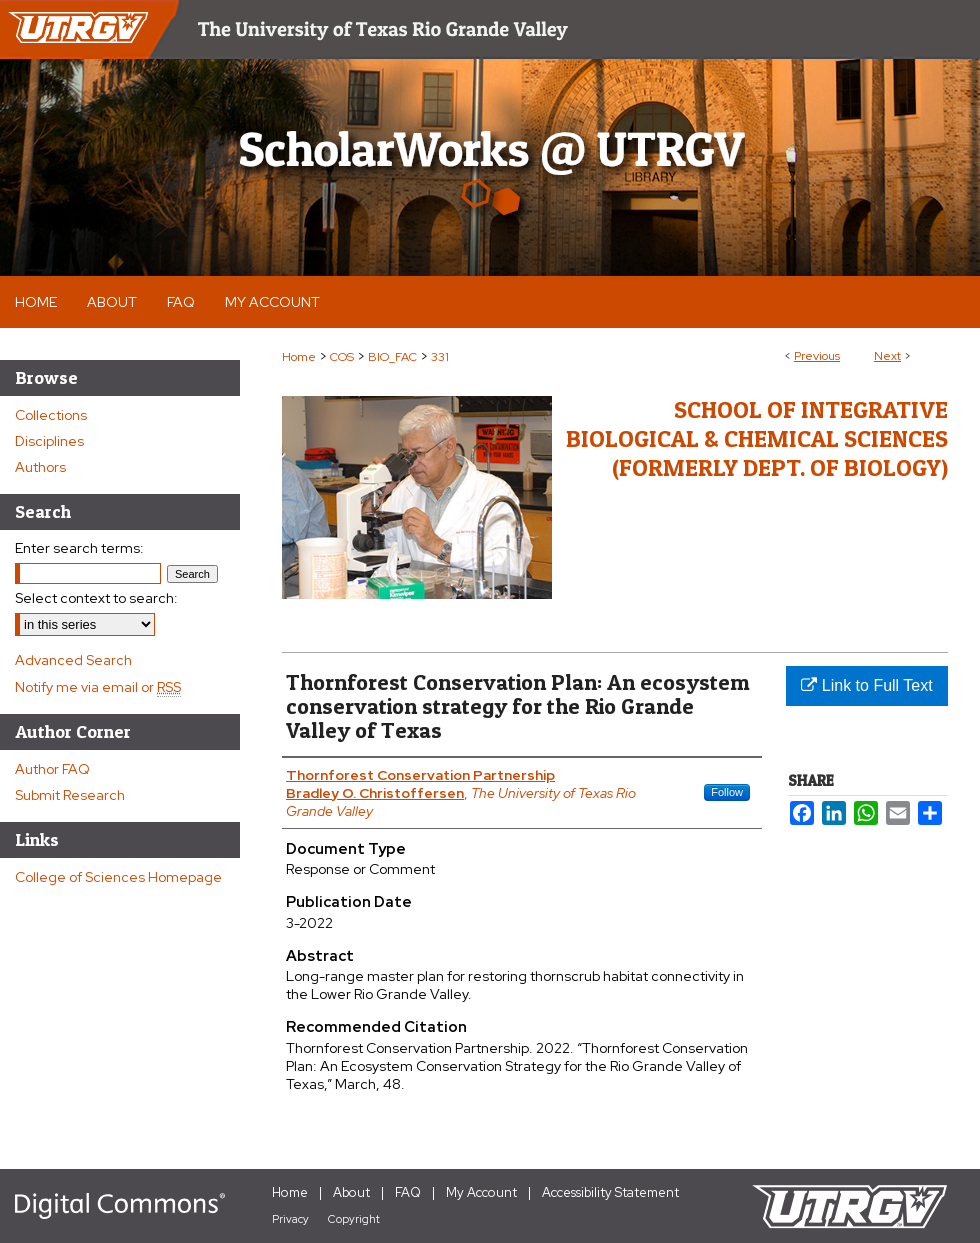 The height and width of the screenshot is (1243, 980). What do you see at coordinates (290, 1219) in the screenshot?
I see `Privacy` at bounding box center [290, 1219].